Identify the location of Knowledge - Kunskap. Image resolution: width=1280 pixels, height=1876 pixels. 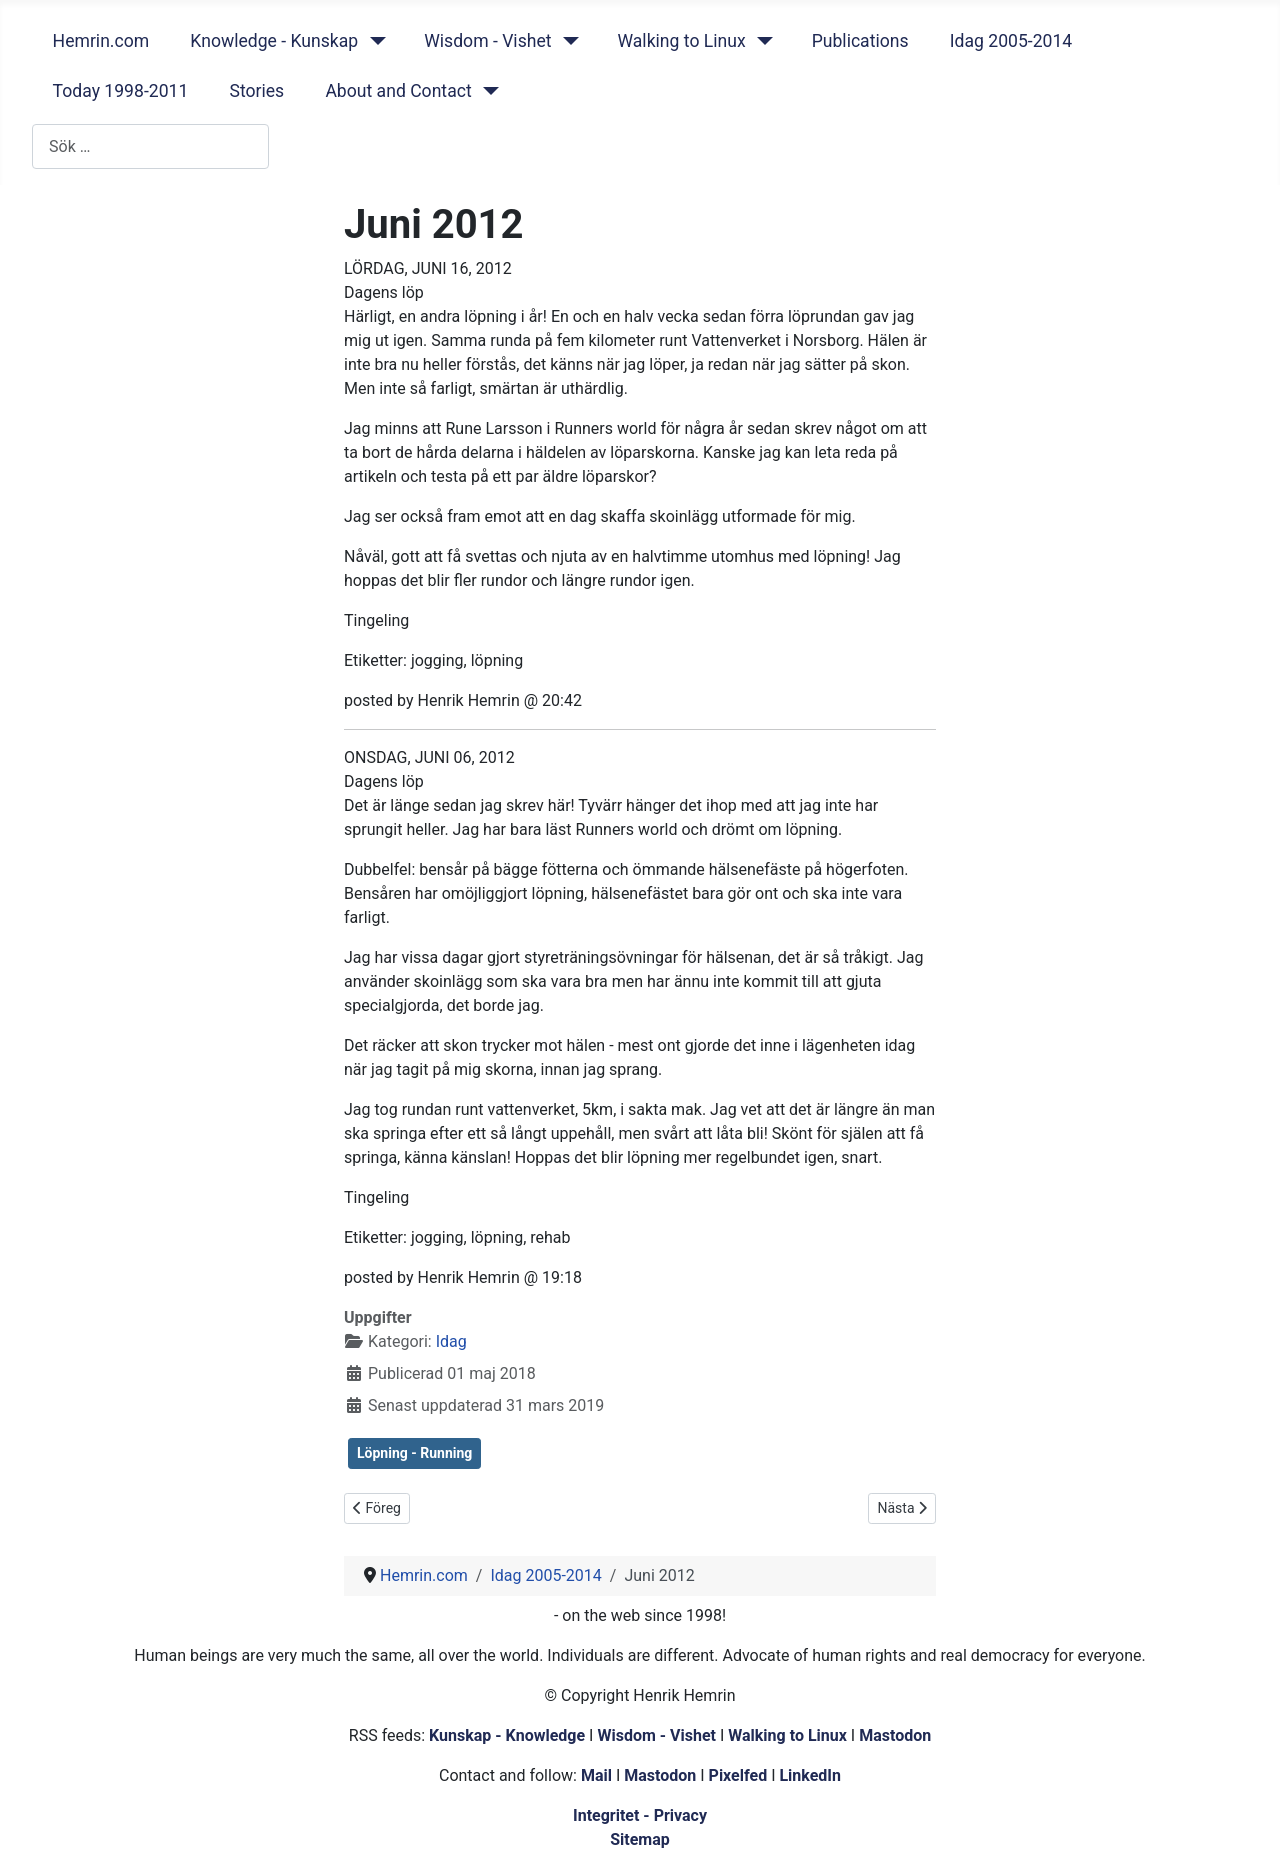
(274, 41).